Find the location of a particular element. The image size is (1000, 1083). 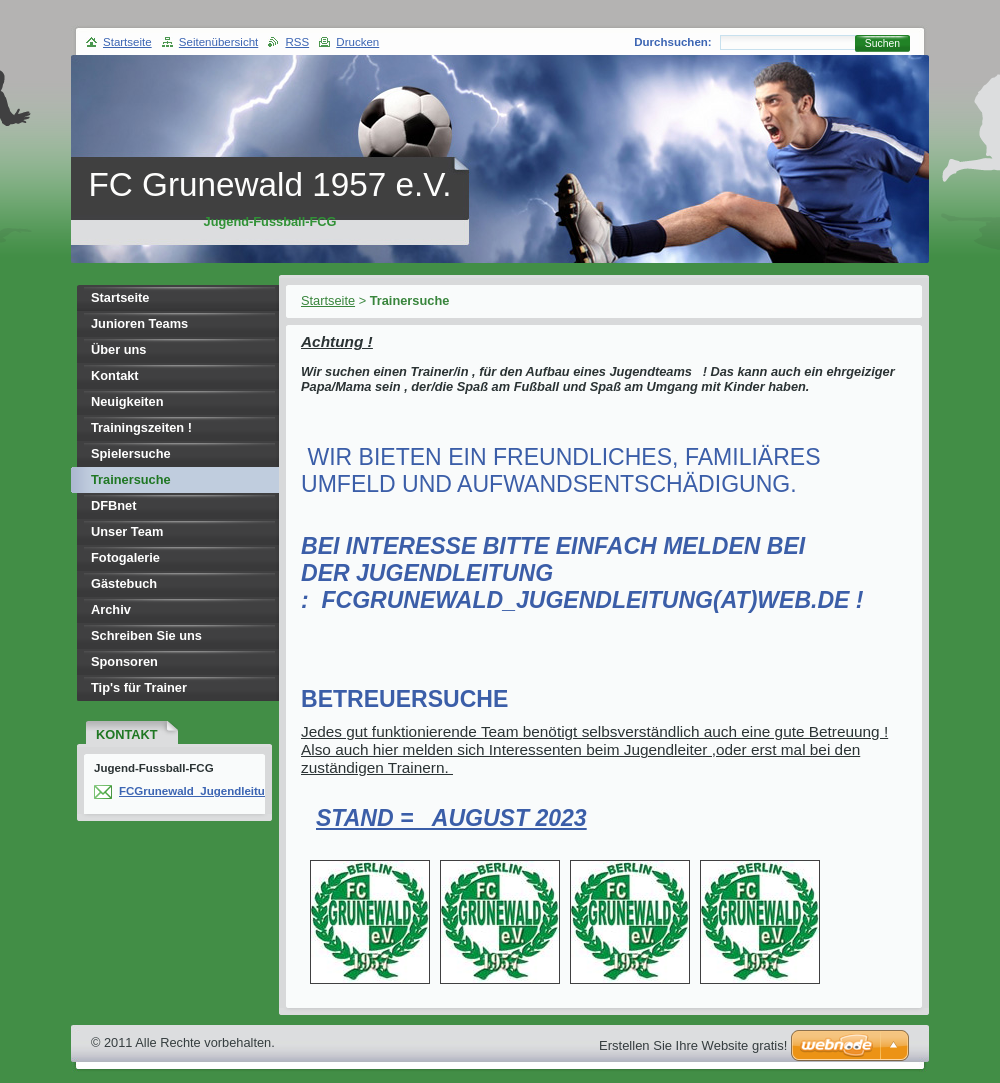

RSS is located at coordinates (297, 42).